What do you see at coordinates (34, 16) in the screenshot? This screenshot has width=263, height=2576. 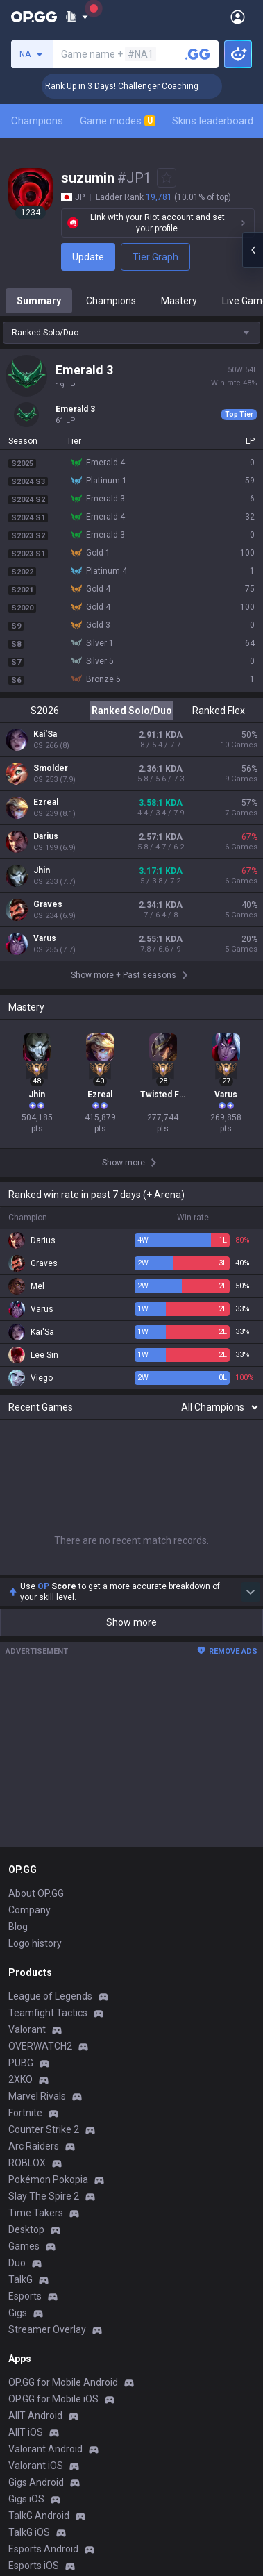 I see `[Go to Main Page]` at bounding box center [34, 16].